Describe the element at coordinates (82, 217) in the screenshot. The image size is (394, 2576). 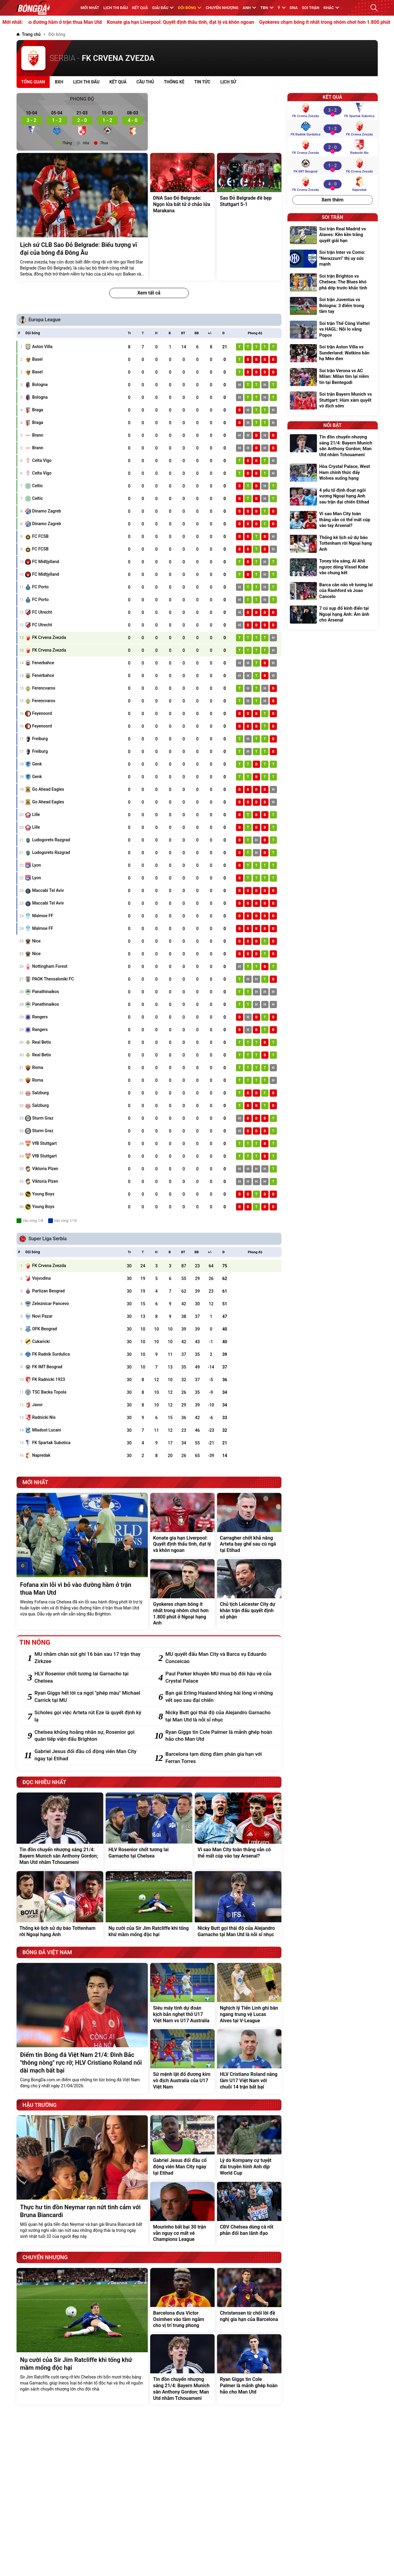
I see `[Lịch sử CLB Sao Đỏ Belgrade: Biểu tượng vĩ đại của bóng đá Đông Âu]` at that location.